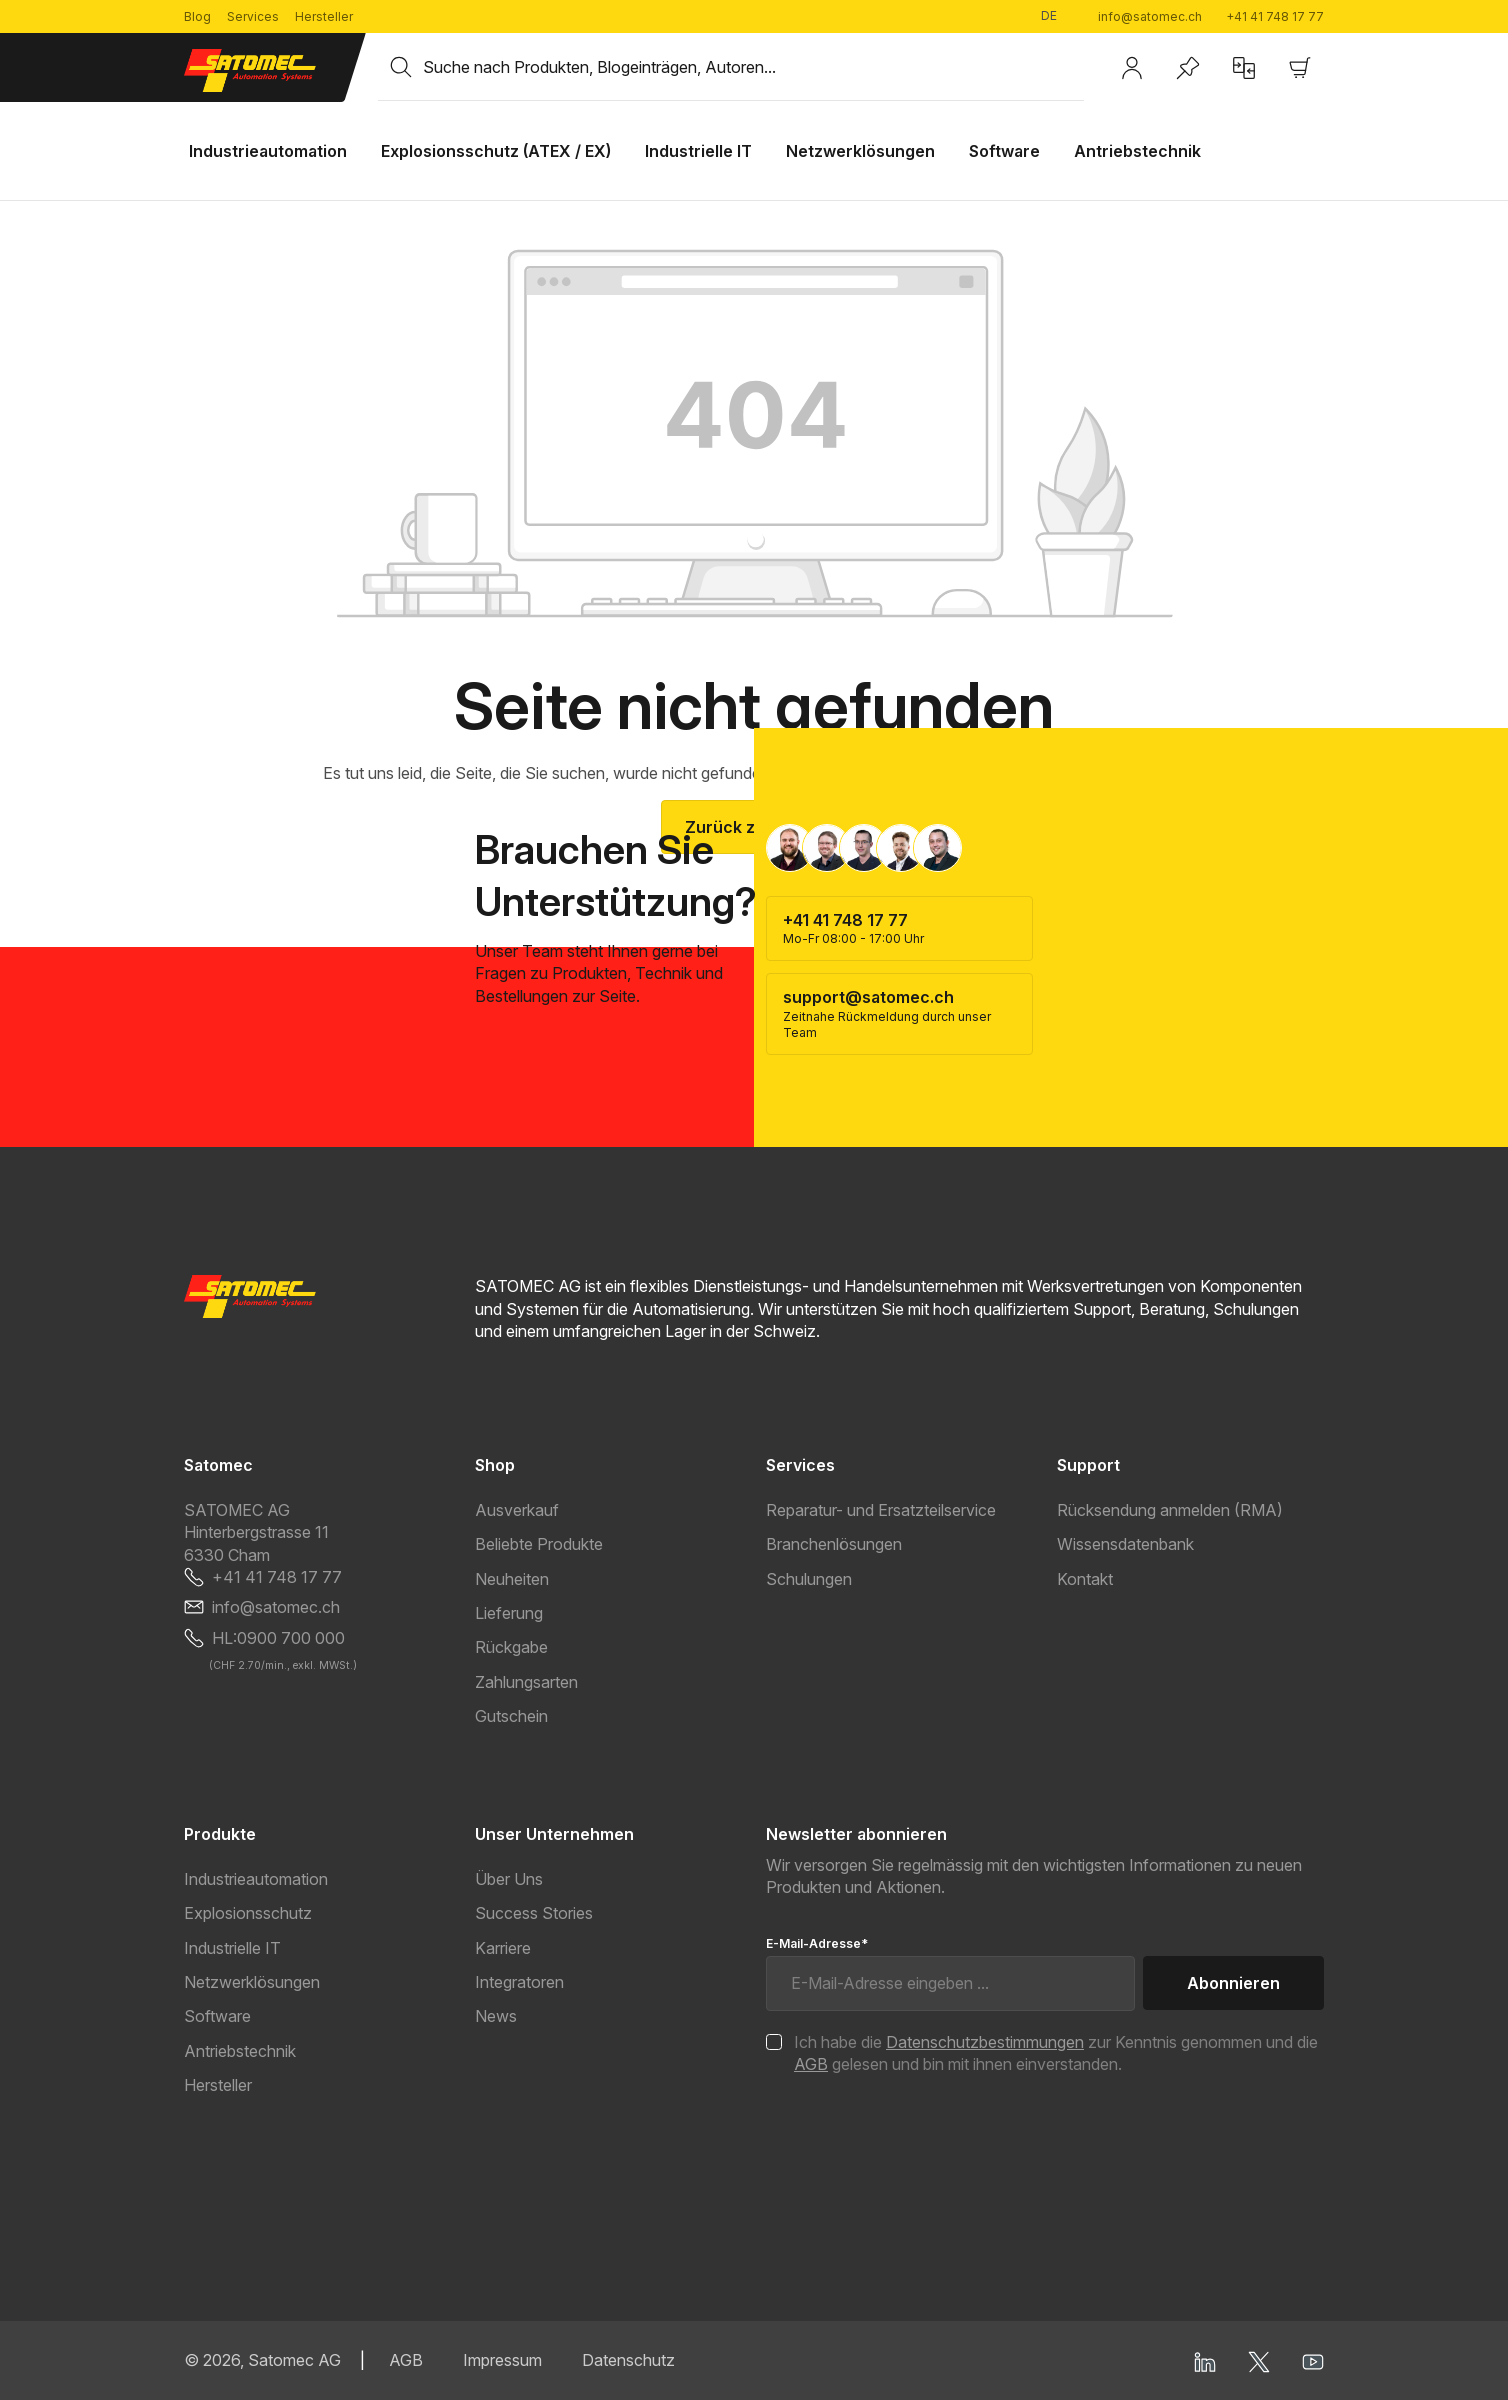  What do you see at coordinates (628, 2360) in the screenshot?
I see `Datenschutz` at bounding box center [628, 2360].